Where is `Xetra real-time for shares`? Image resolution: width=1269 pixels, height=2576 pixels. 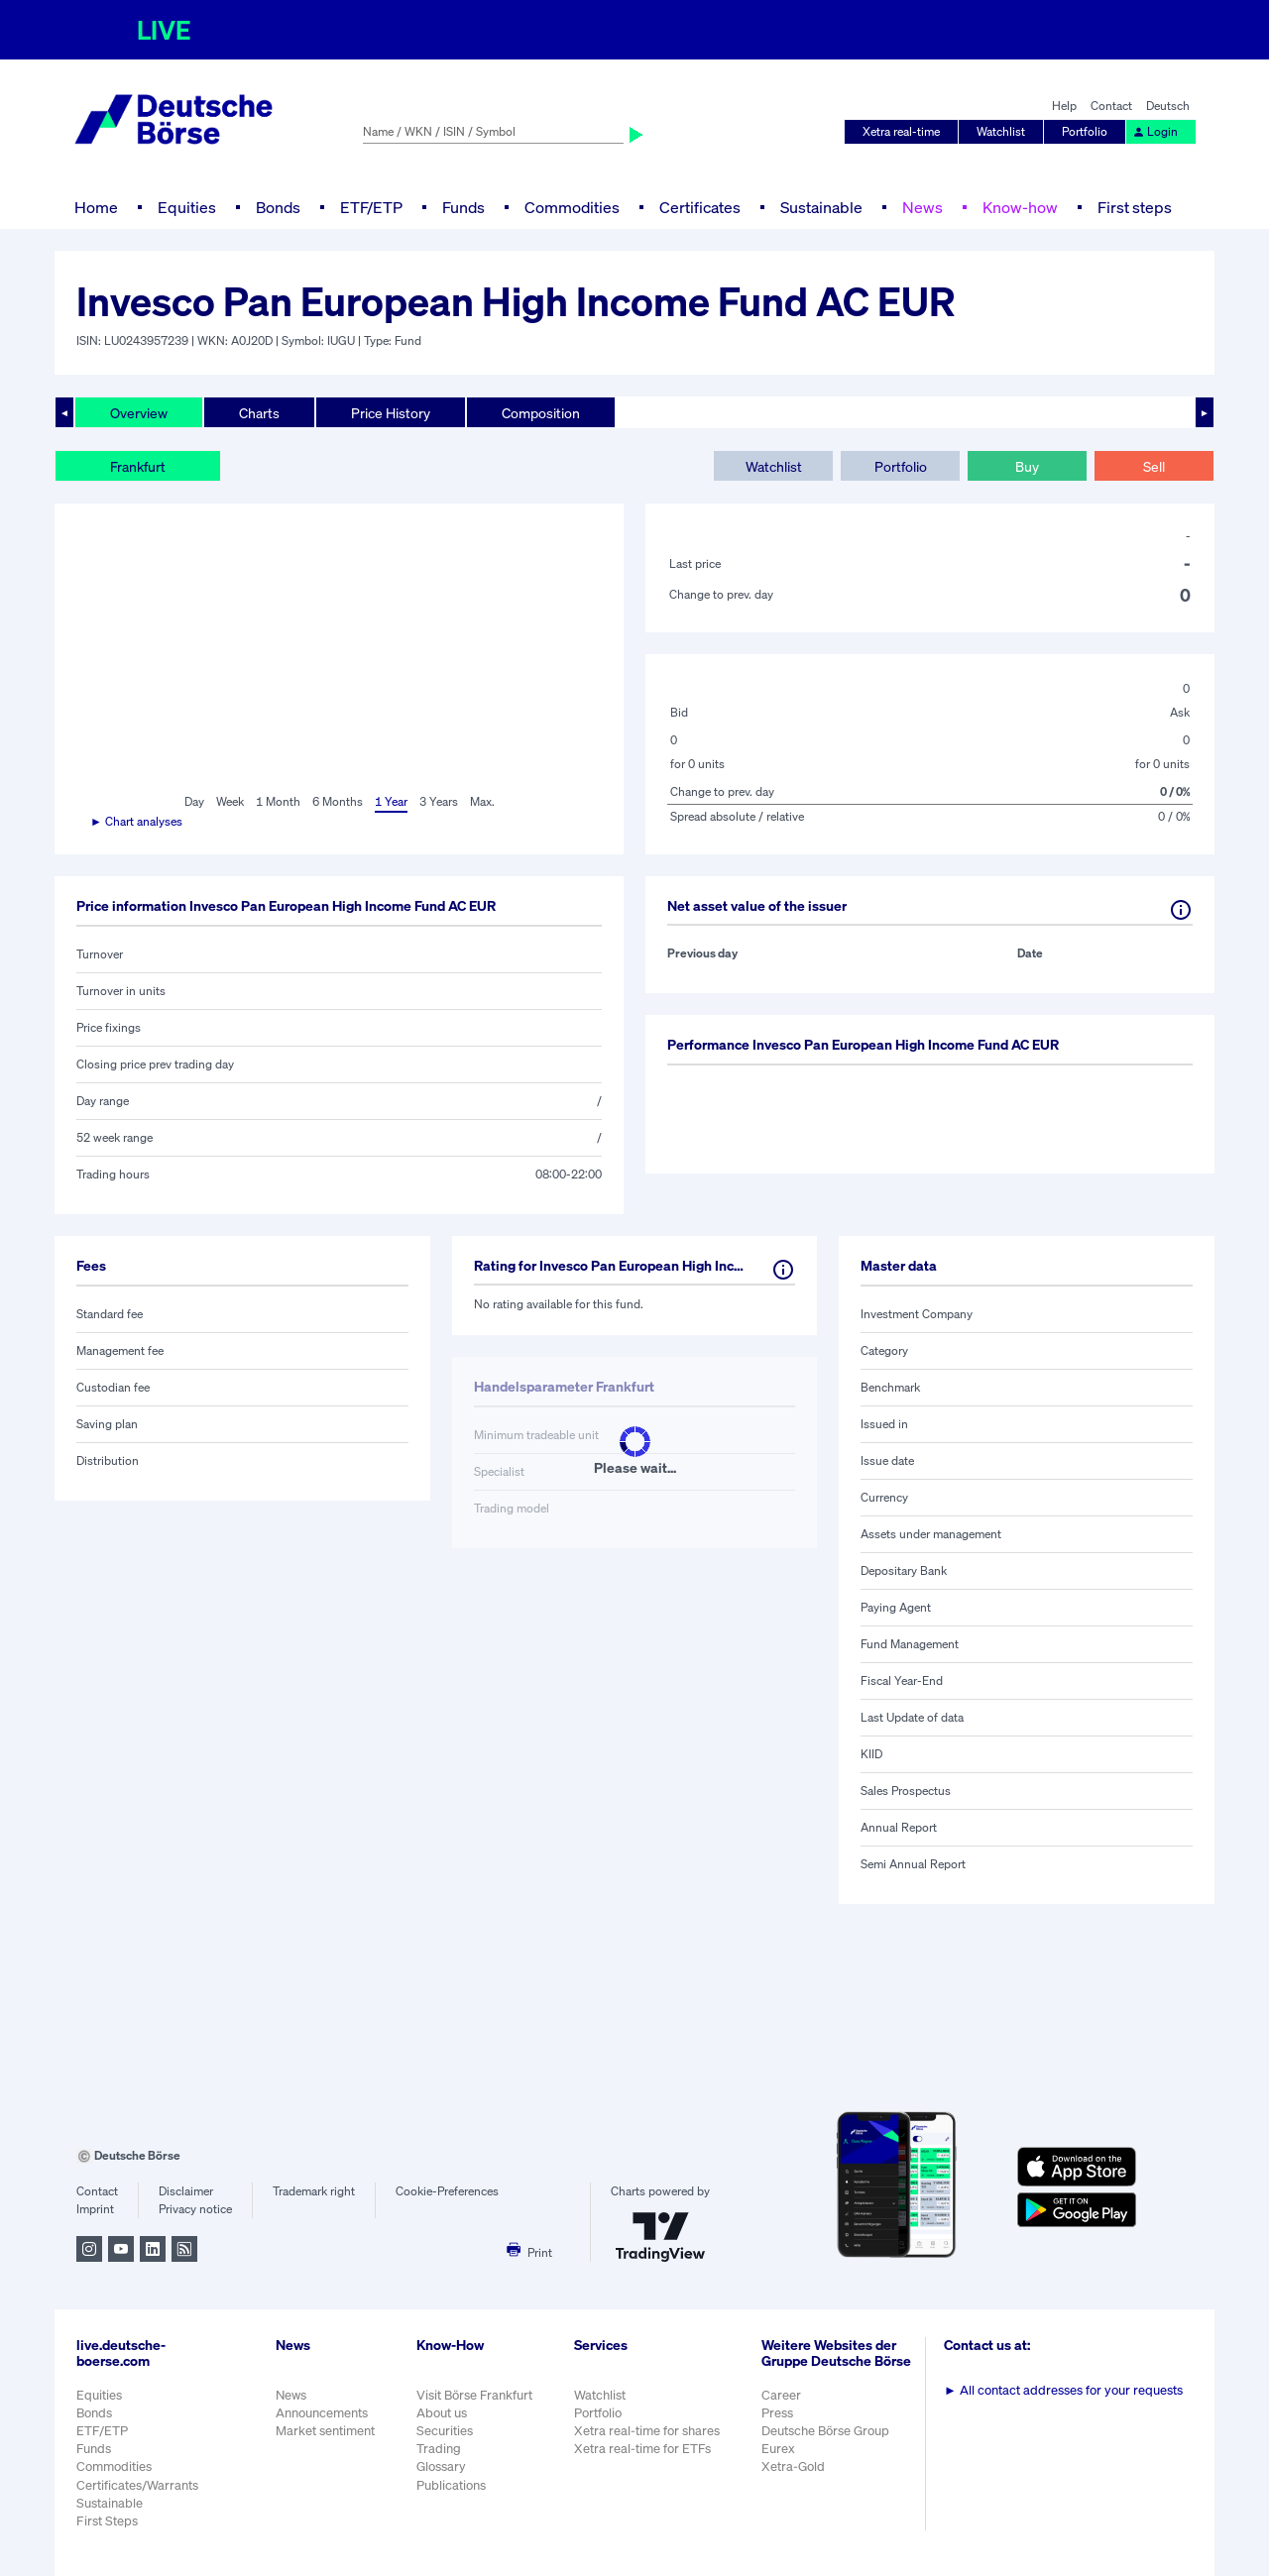
Xetra real-time for shares is located at coordinates (647, 2430).